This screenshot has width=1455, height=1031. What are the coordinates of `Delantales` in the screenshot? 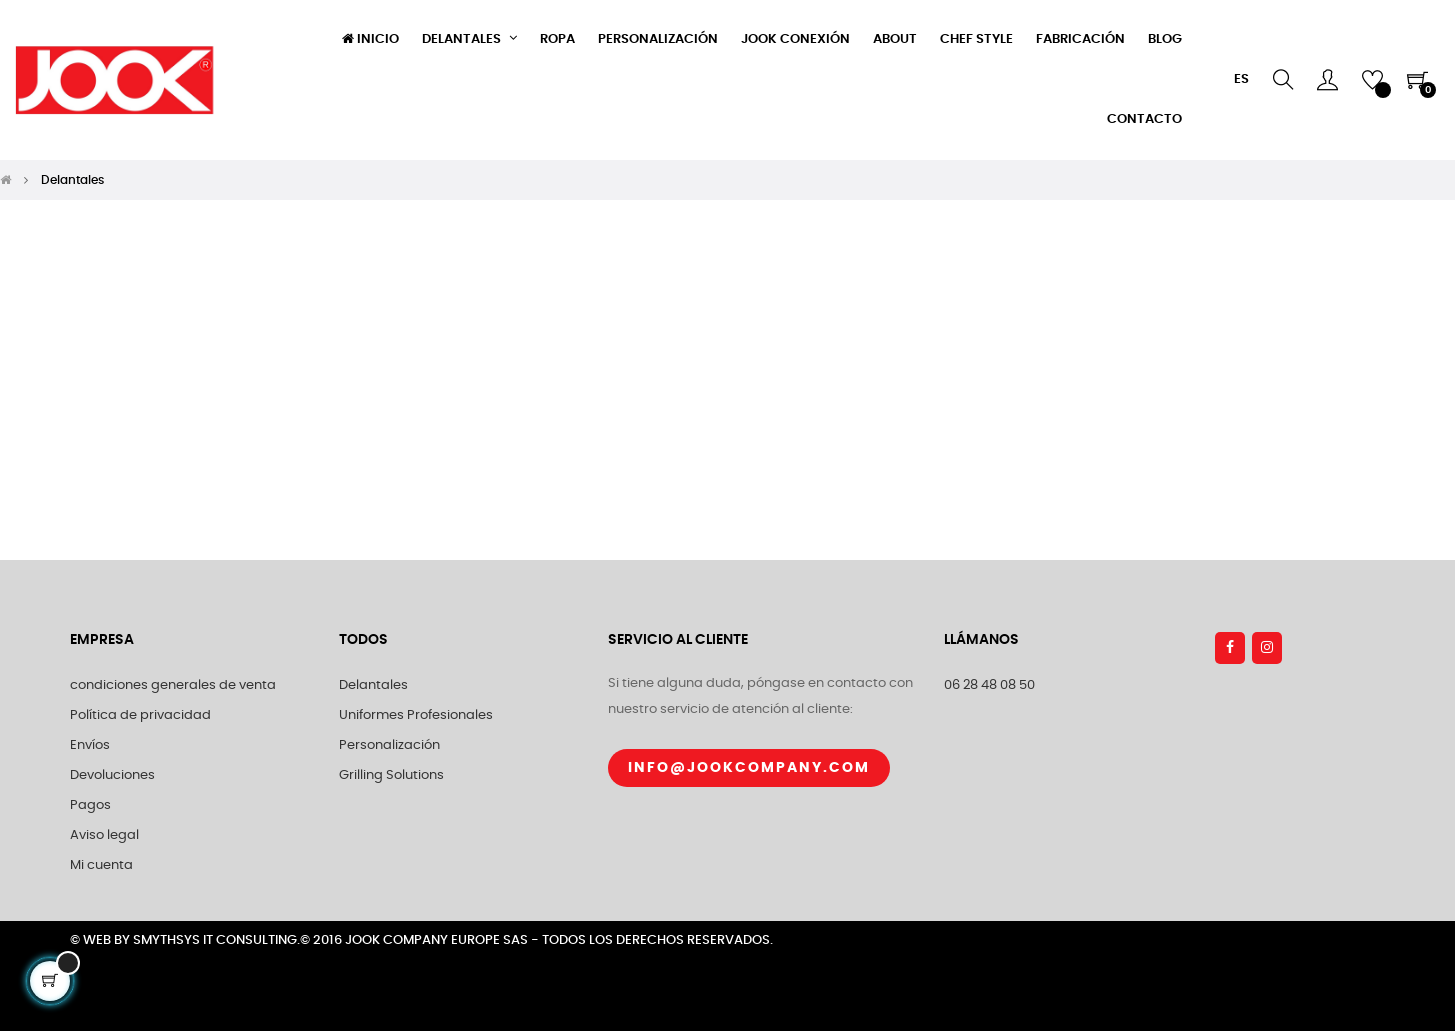 It's located at (373, 685).